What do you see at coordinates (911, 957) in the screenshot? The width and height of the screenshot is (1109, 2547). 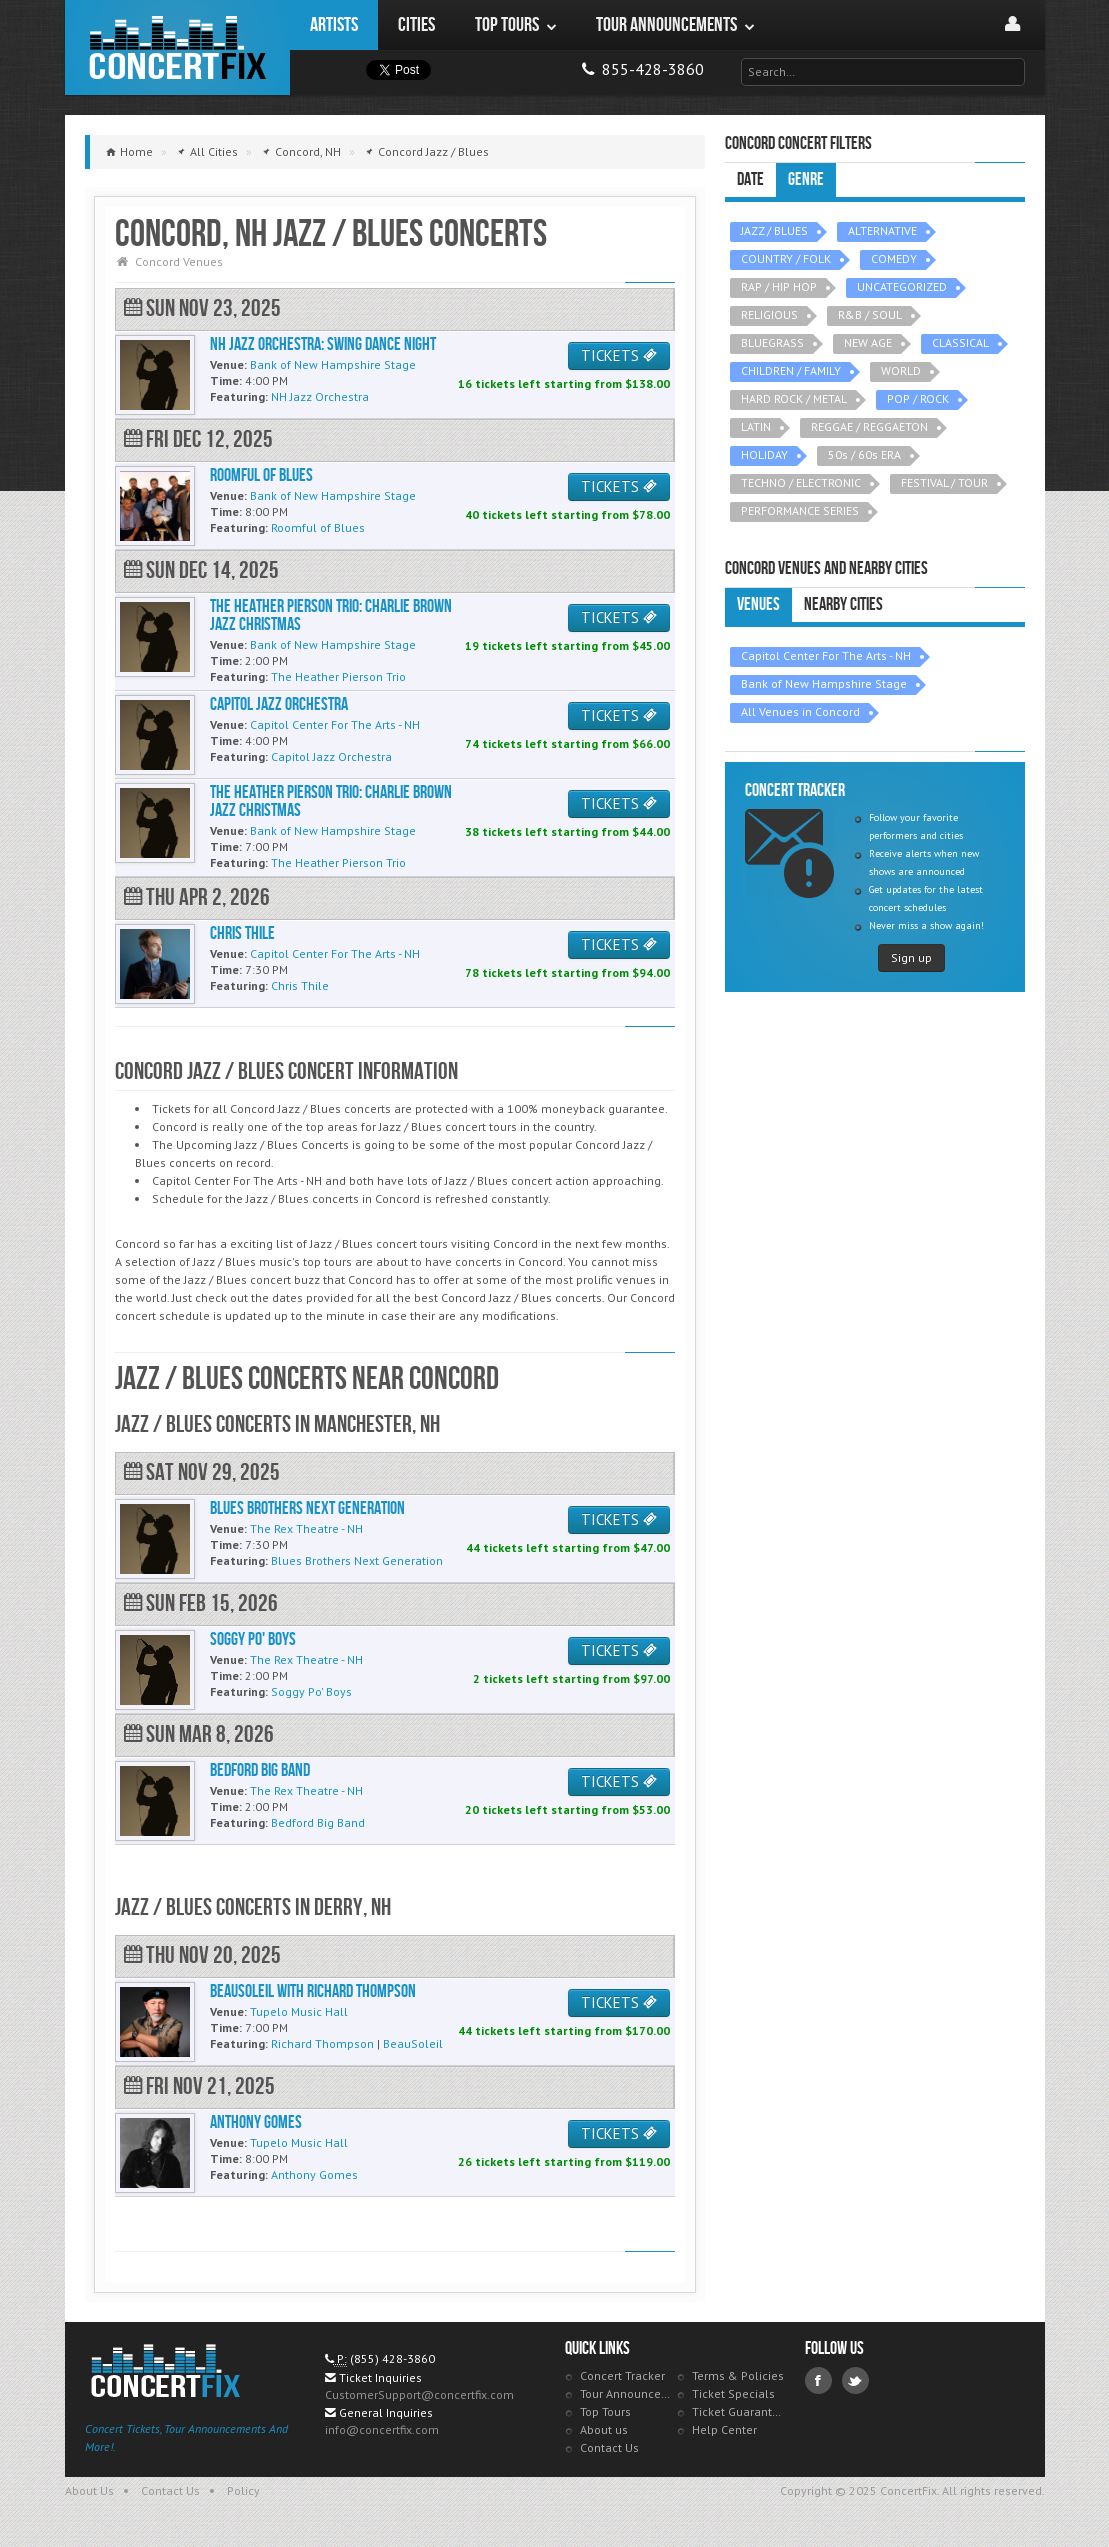 I see `Sign up` at bounding box center [911, 957].